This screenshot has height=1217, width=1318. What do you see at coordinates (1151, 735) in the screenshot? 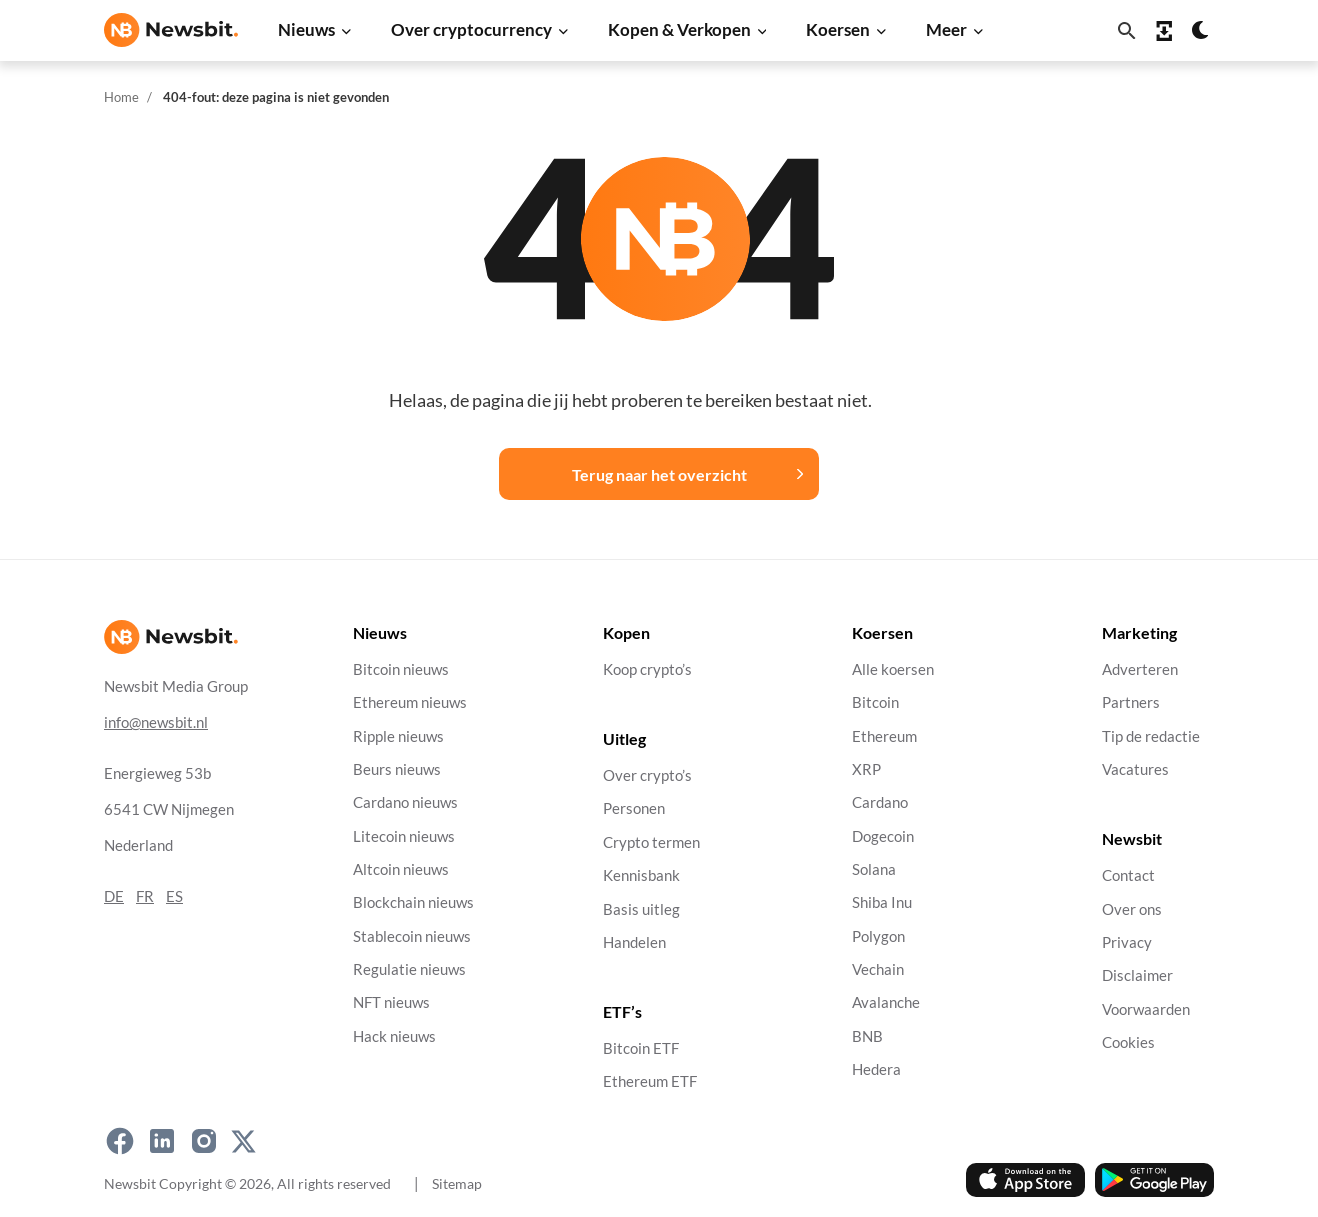
I see `Tip de redactie` at bounding box center [1151, 735].